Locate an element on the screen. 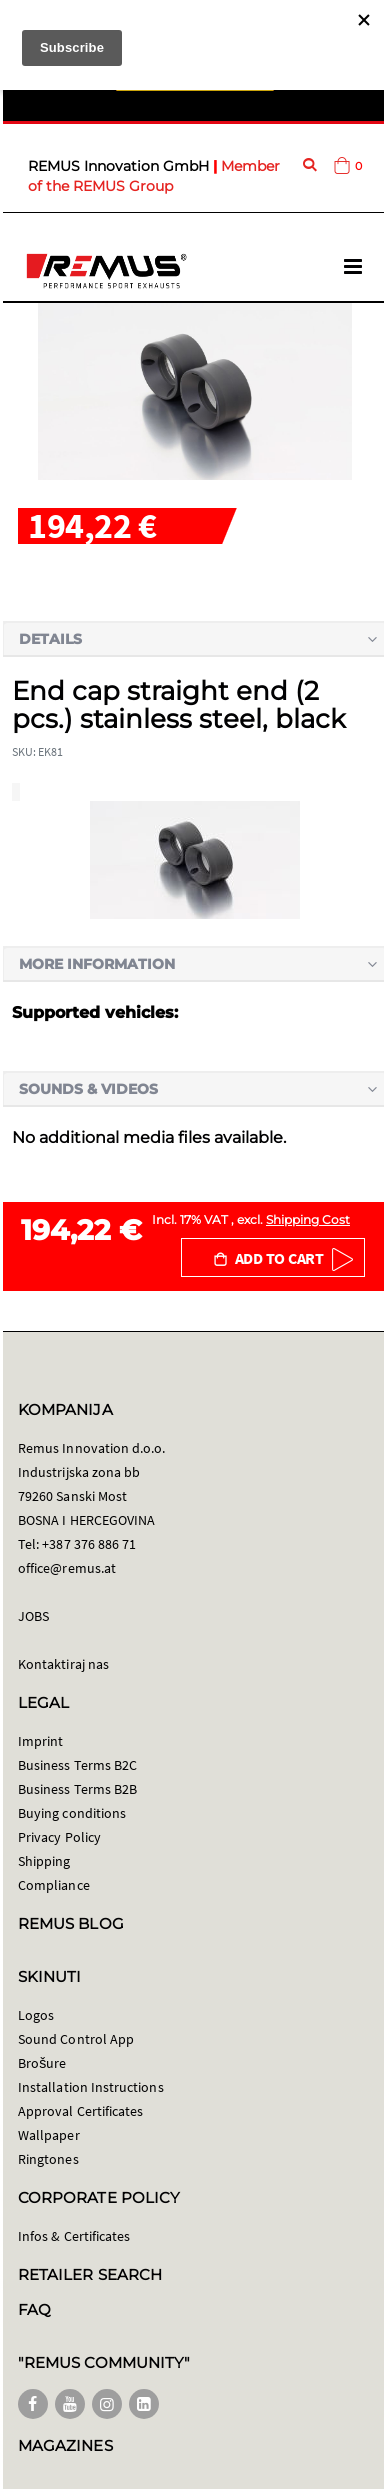 This screenshot has width=384, height=2489. Installation Instructions is located at coordinates (91, 2087).